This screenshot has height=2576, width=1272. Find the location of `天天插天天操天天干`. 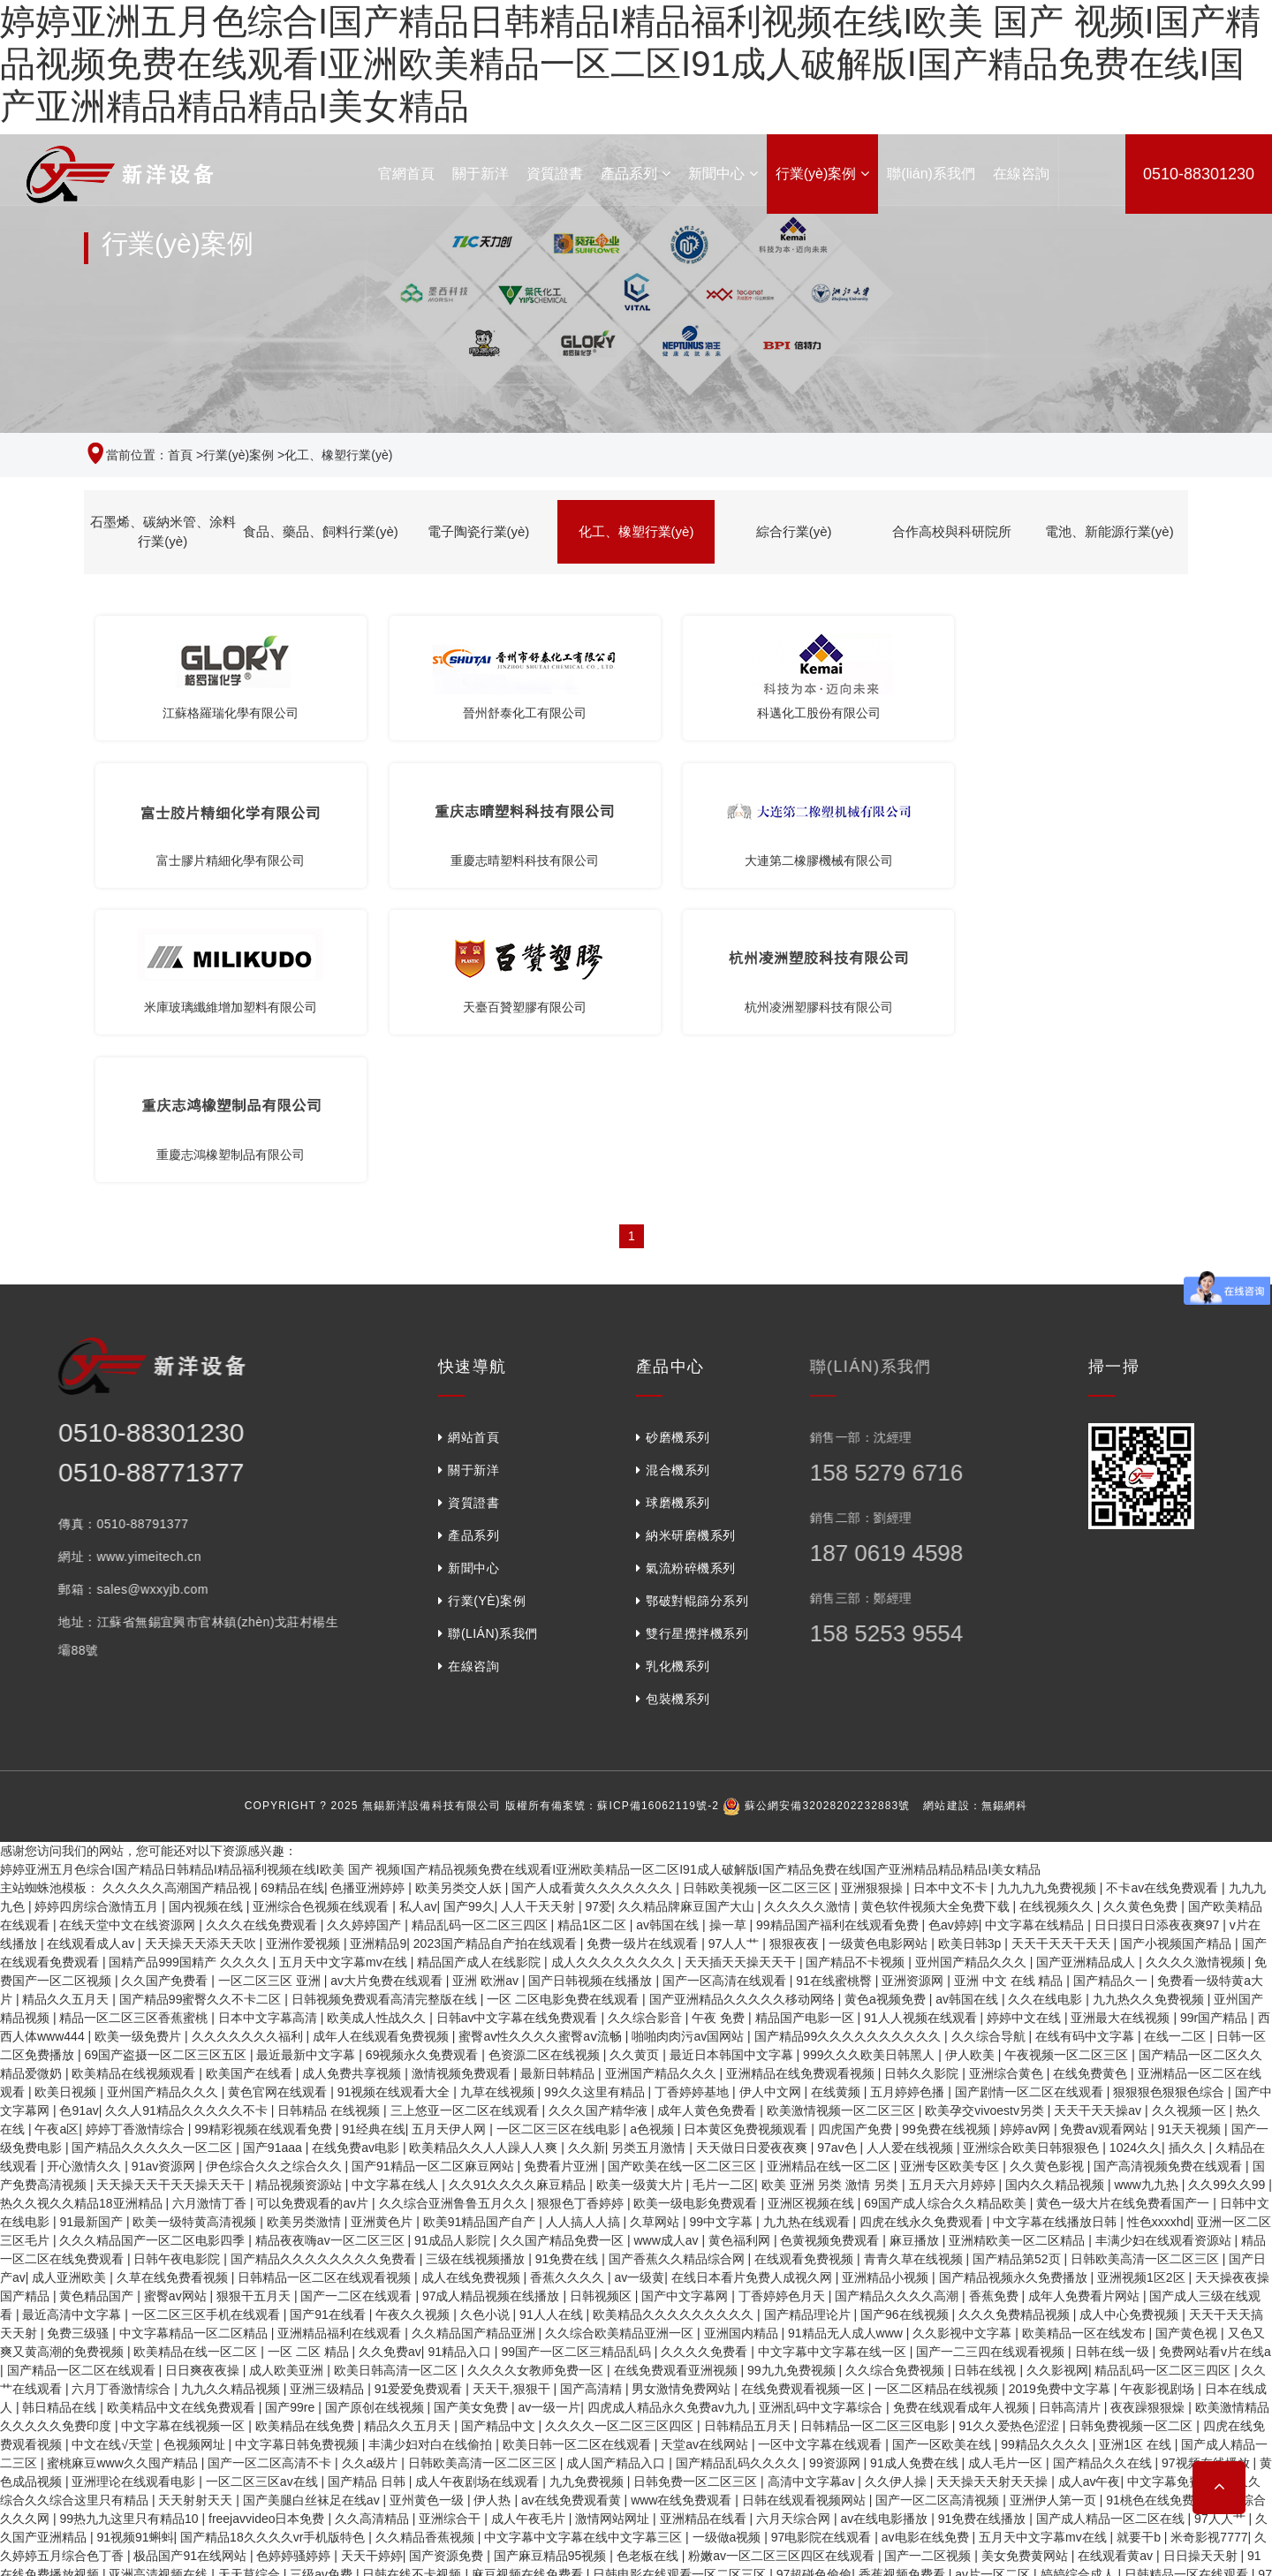

天天插天天操天天干 is located at coordinates (742, 1676).